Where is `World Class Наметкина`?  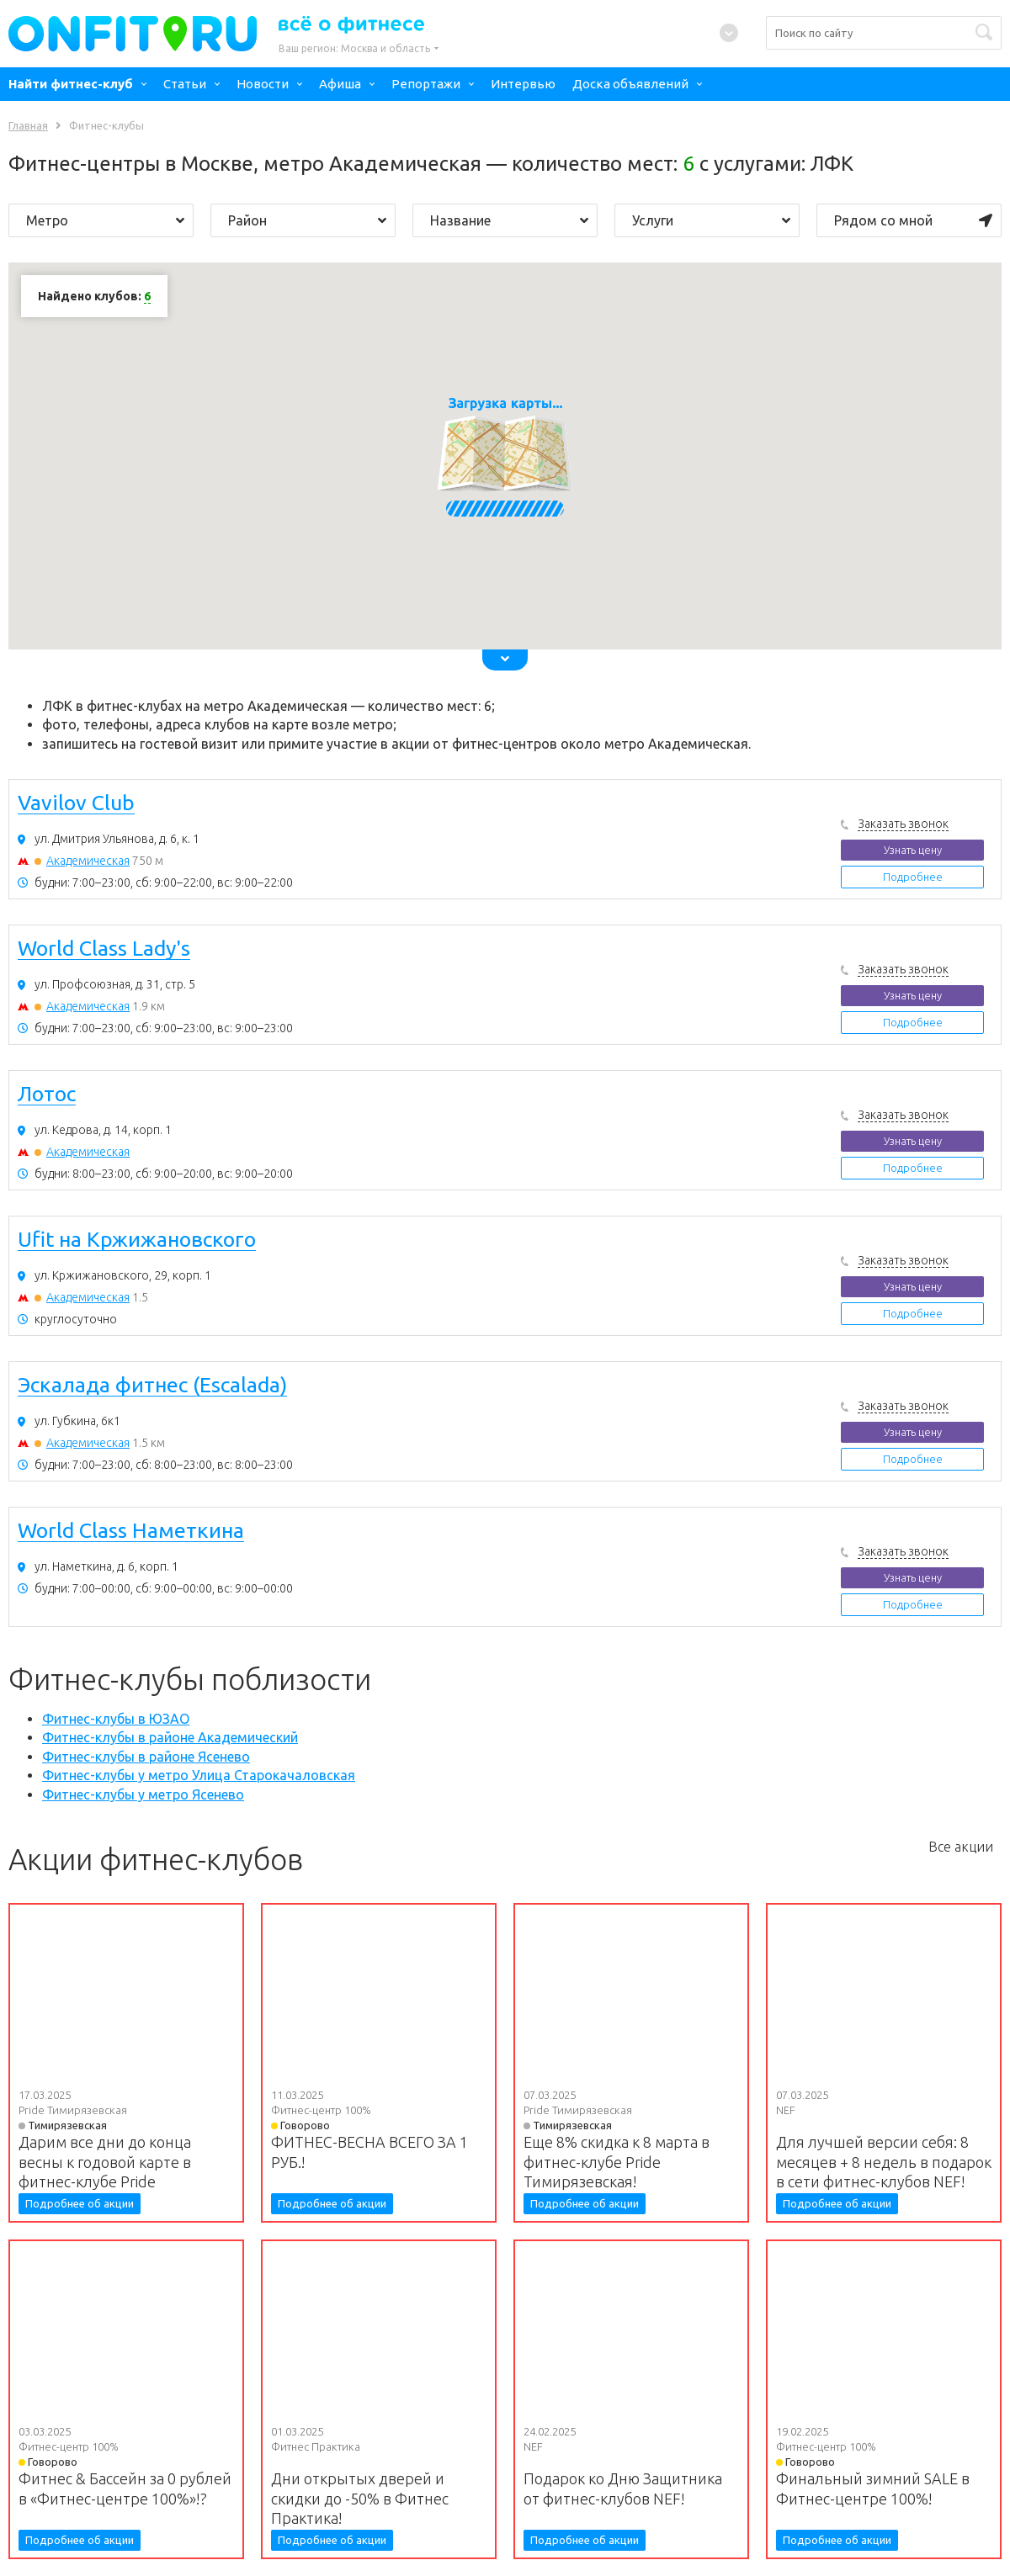
World Class Наметкина is located at coordinates (131, 1531).